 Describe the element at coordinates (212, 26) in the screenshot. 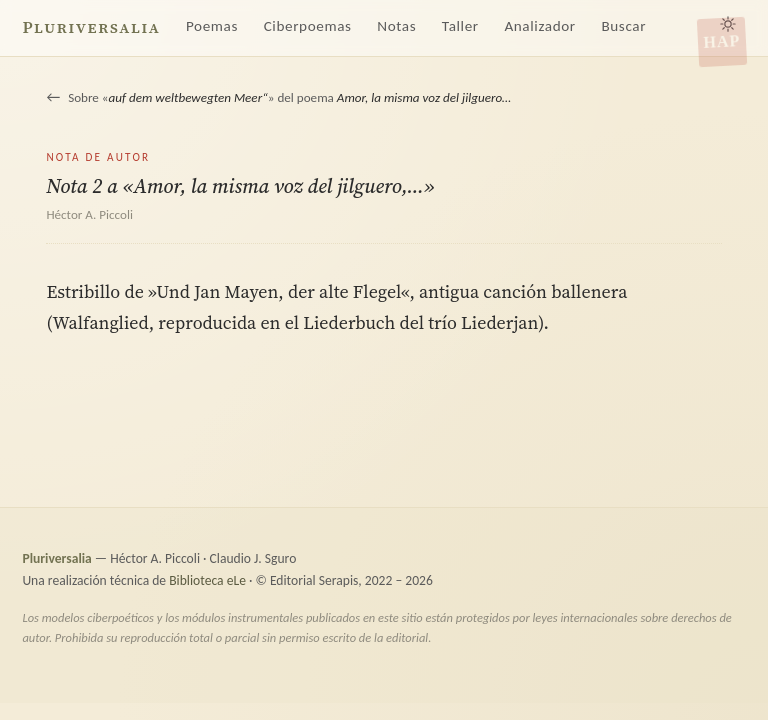

I see `Poemas` at that location.